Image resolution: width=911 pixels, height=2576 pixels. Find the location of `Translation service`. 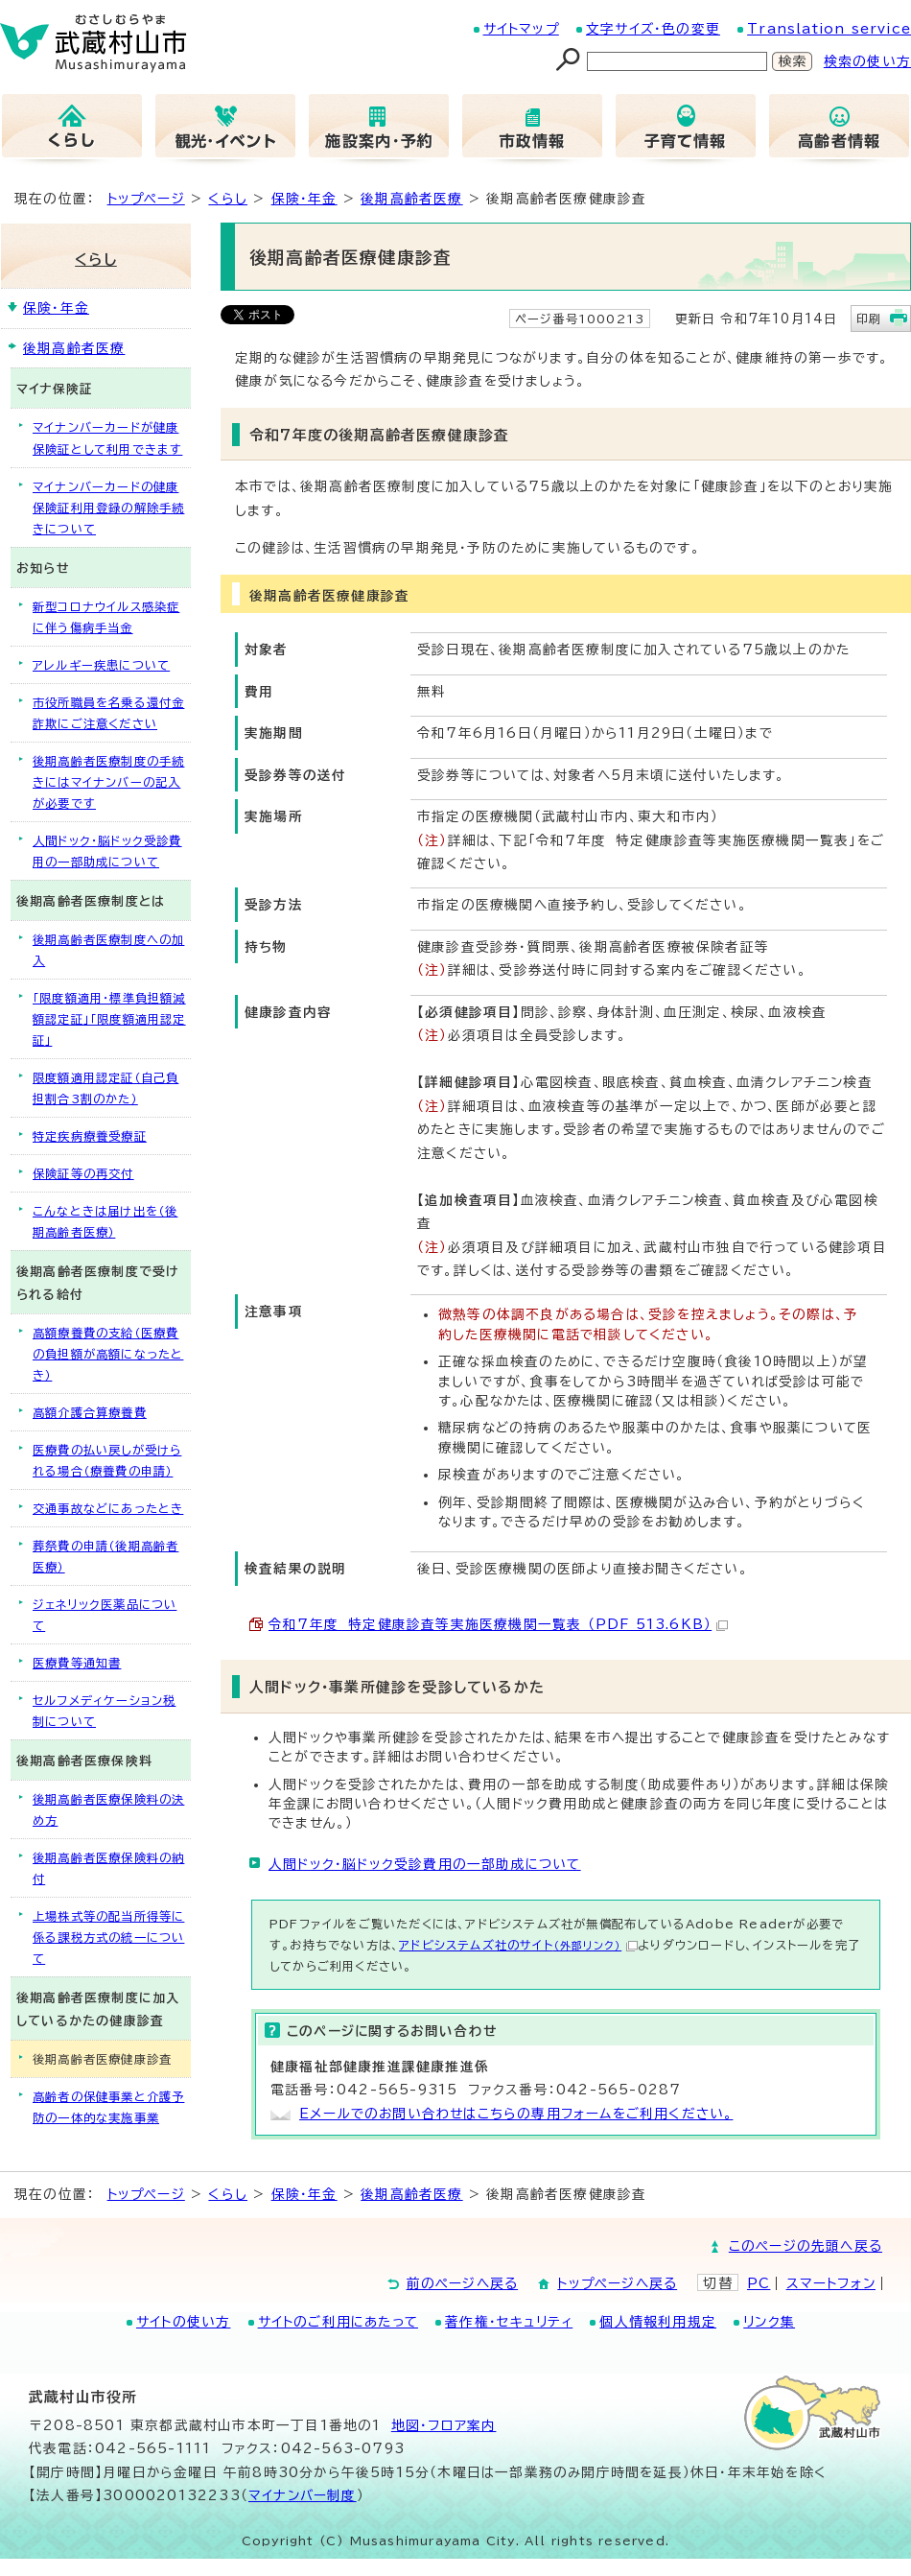

Translation service is located at coordinates (829, 28).